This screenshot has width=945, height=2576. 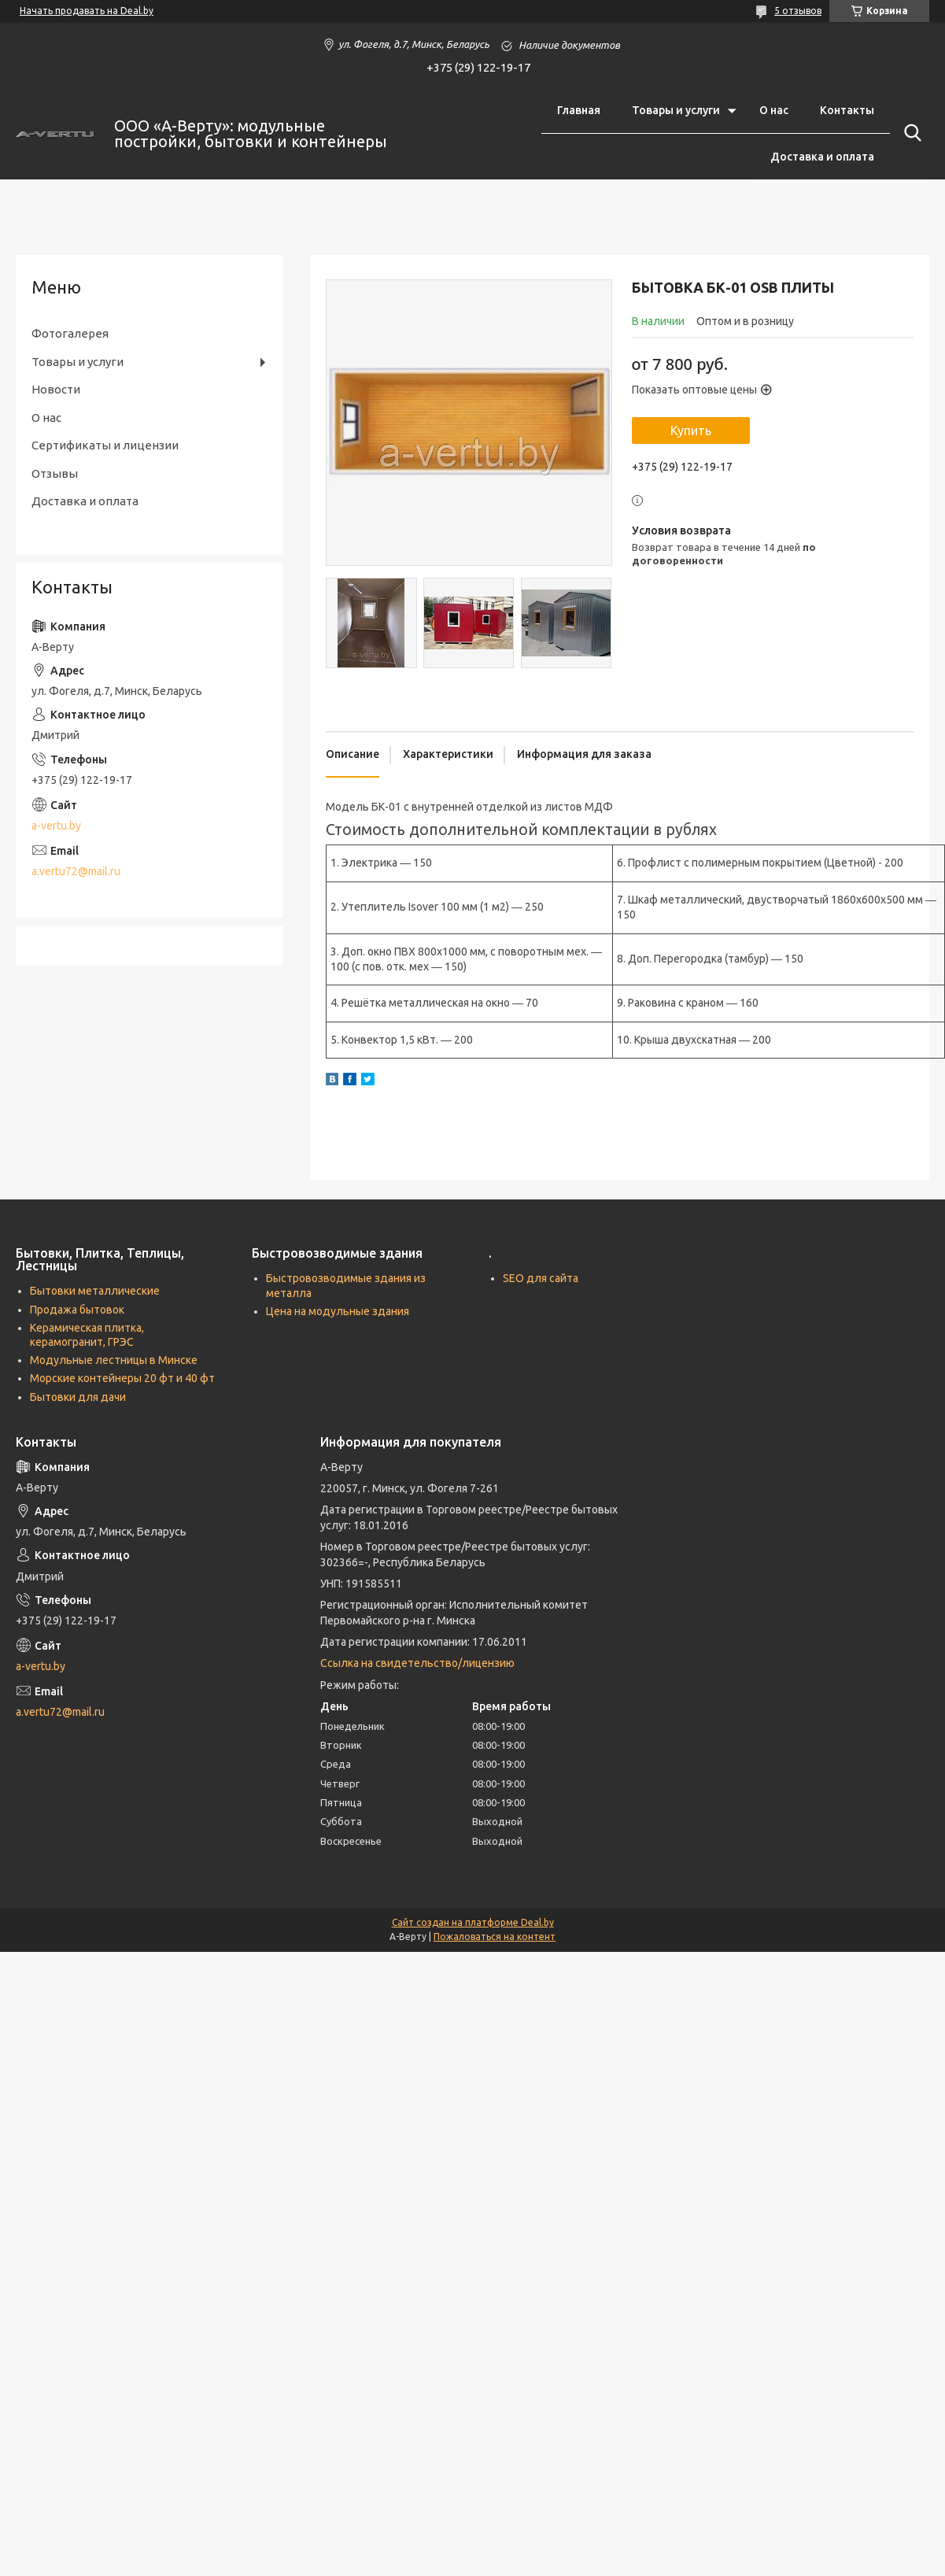 What do you see at coordinates (54, 473) in the screenshot?
I see `Отзывы` at bounding box center [54, 473].